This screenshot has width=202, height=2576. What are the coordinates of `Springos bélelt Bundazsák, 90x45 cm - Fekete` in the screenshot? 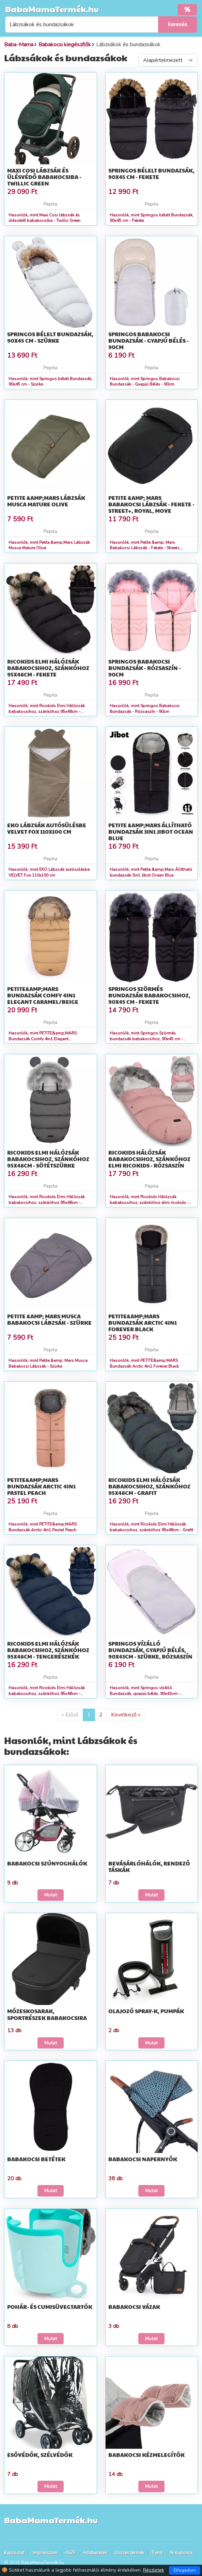 It's located at (151, 173).